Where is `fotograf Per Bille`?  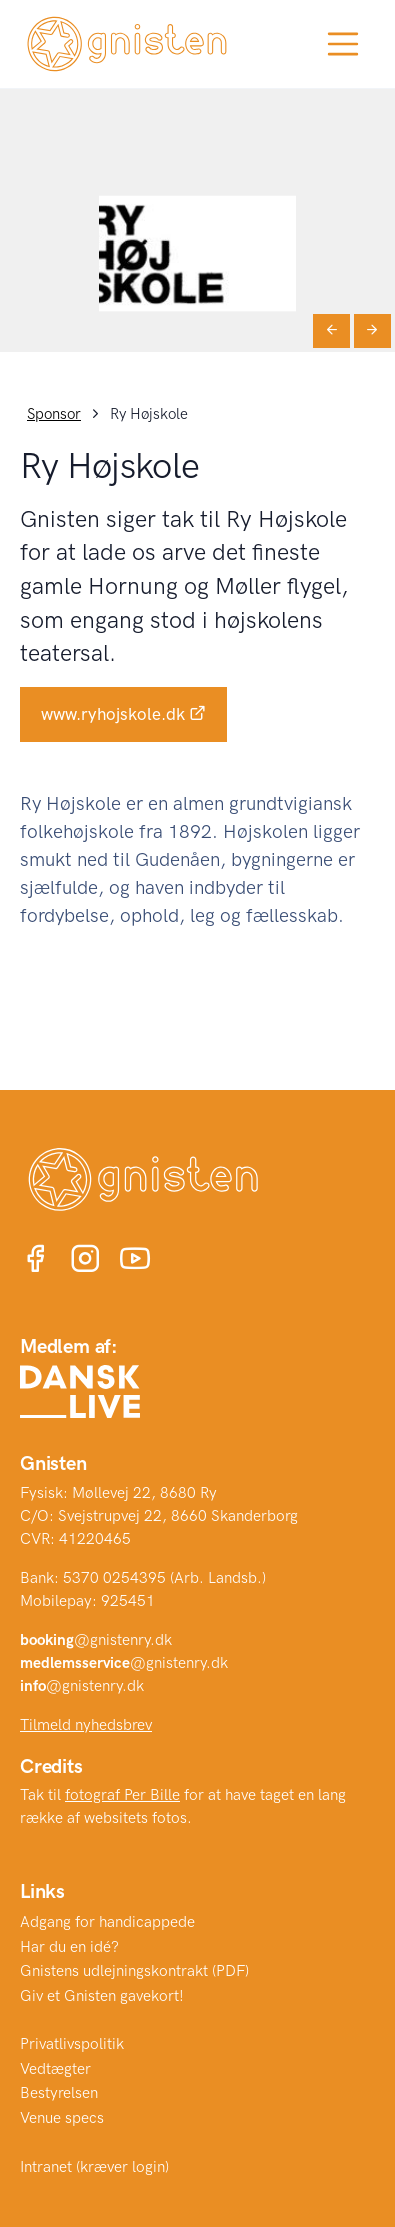
fotograf Per Bille is located at coordinates (122, 1795).